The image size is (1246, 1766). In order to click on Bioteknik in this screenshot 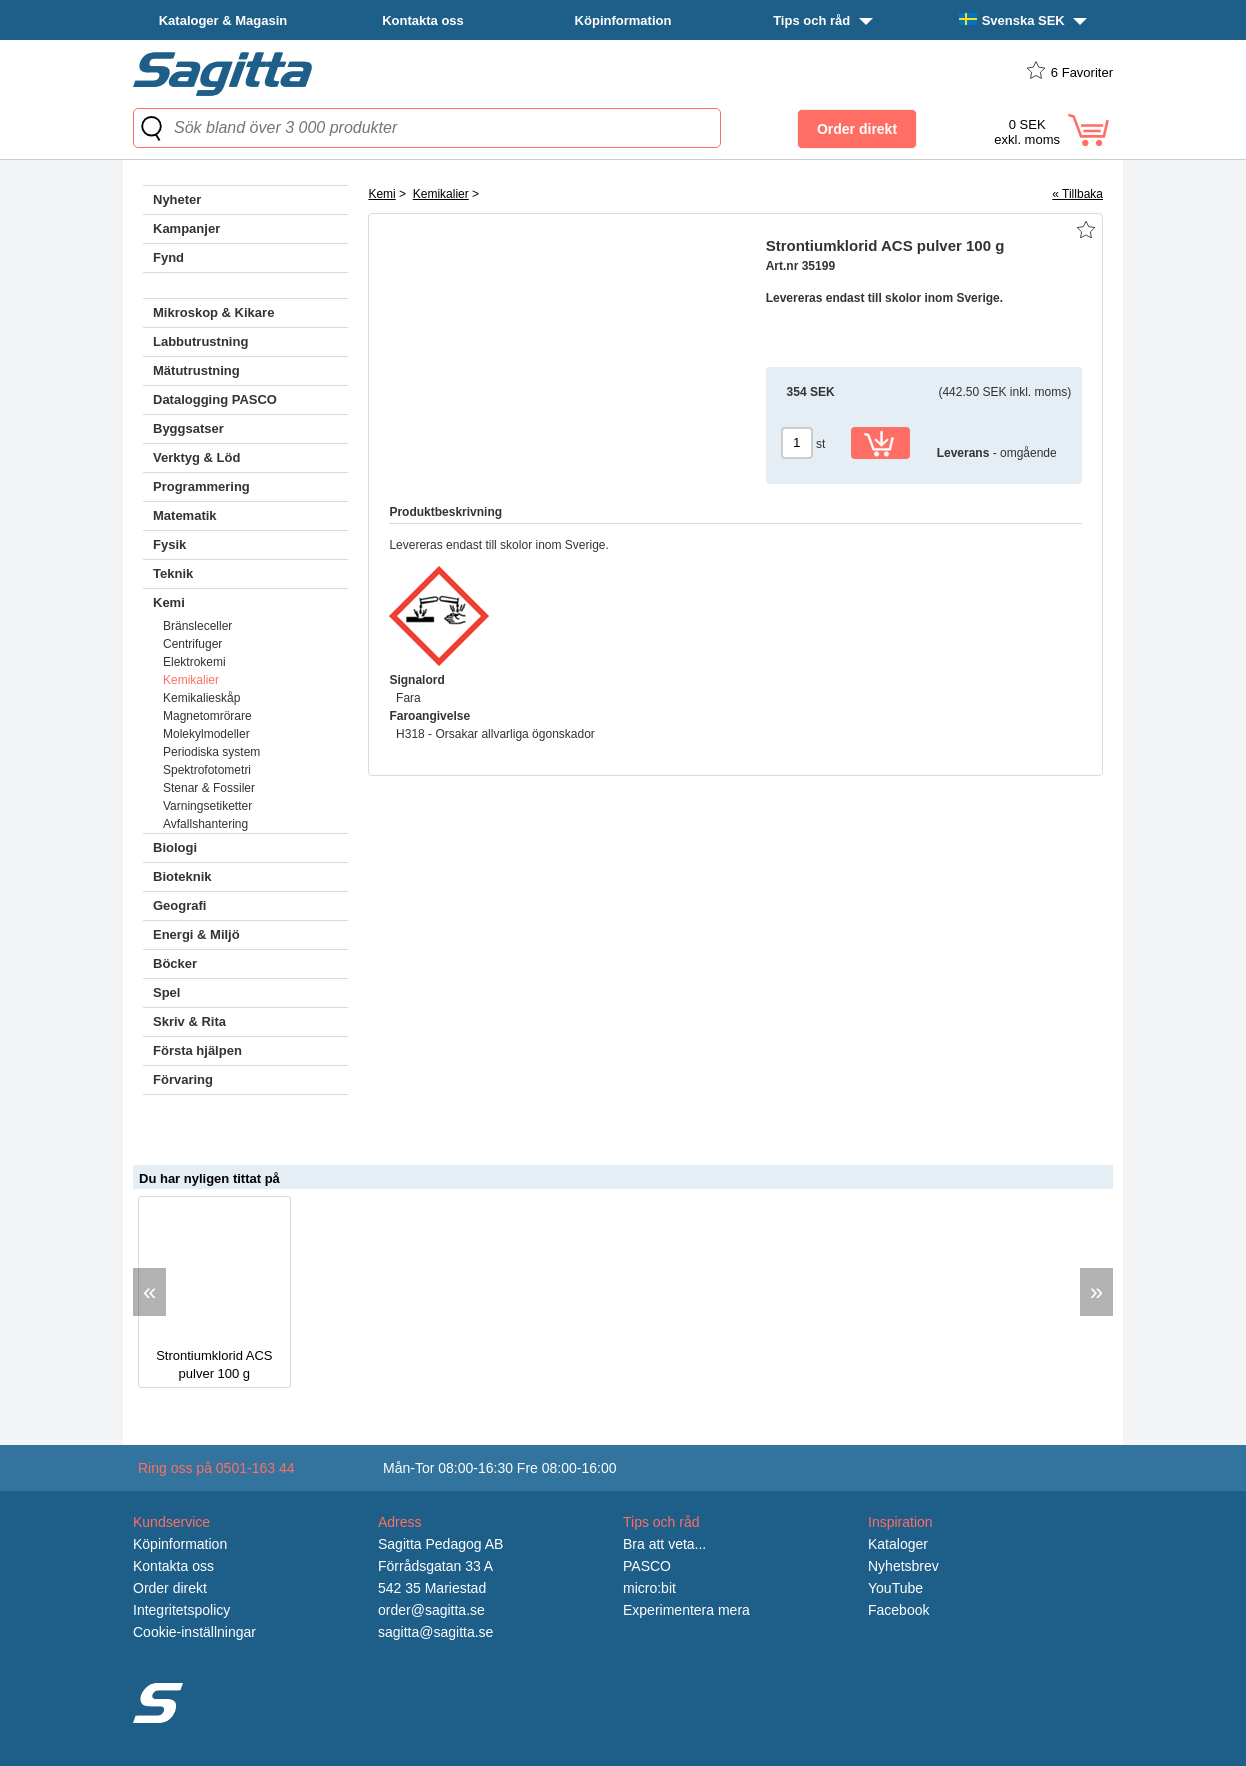, I will do `click(182, 876)`.